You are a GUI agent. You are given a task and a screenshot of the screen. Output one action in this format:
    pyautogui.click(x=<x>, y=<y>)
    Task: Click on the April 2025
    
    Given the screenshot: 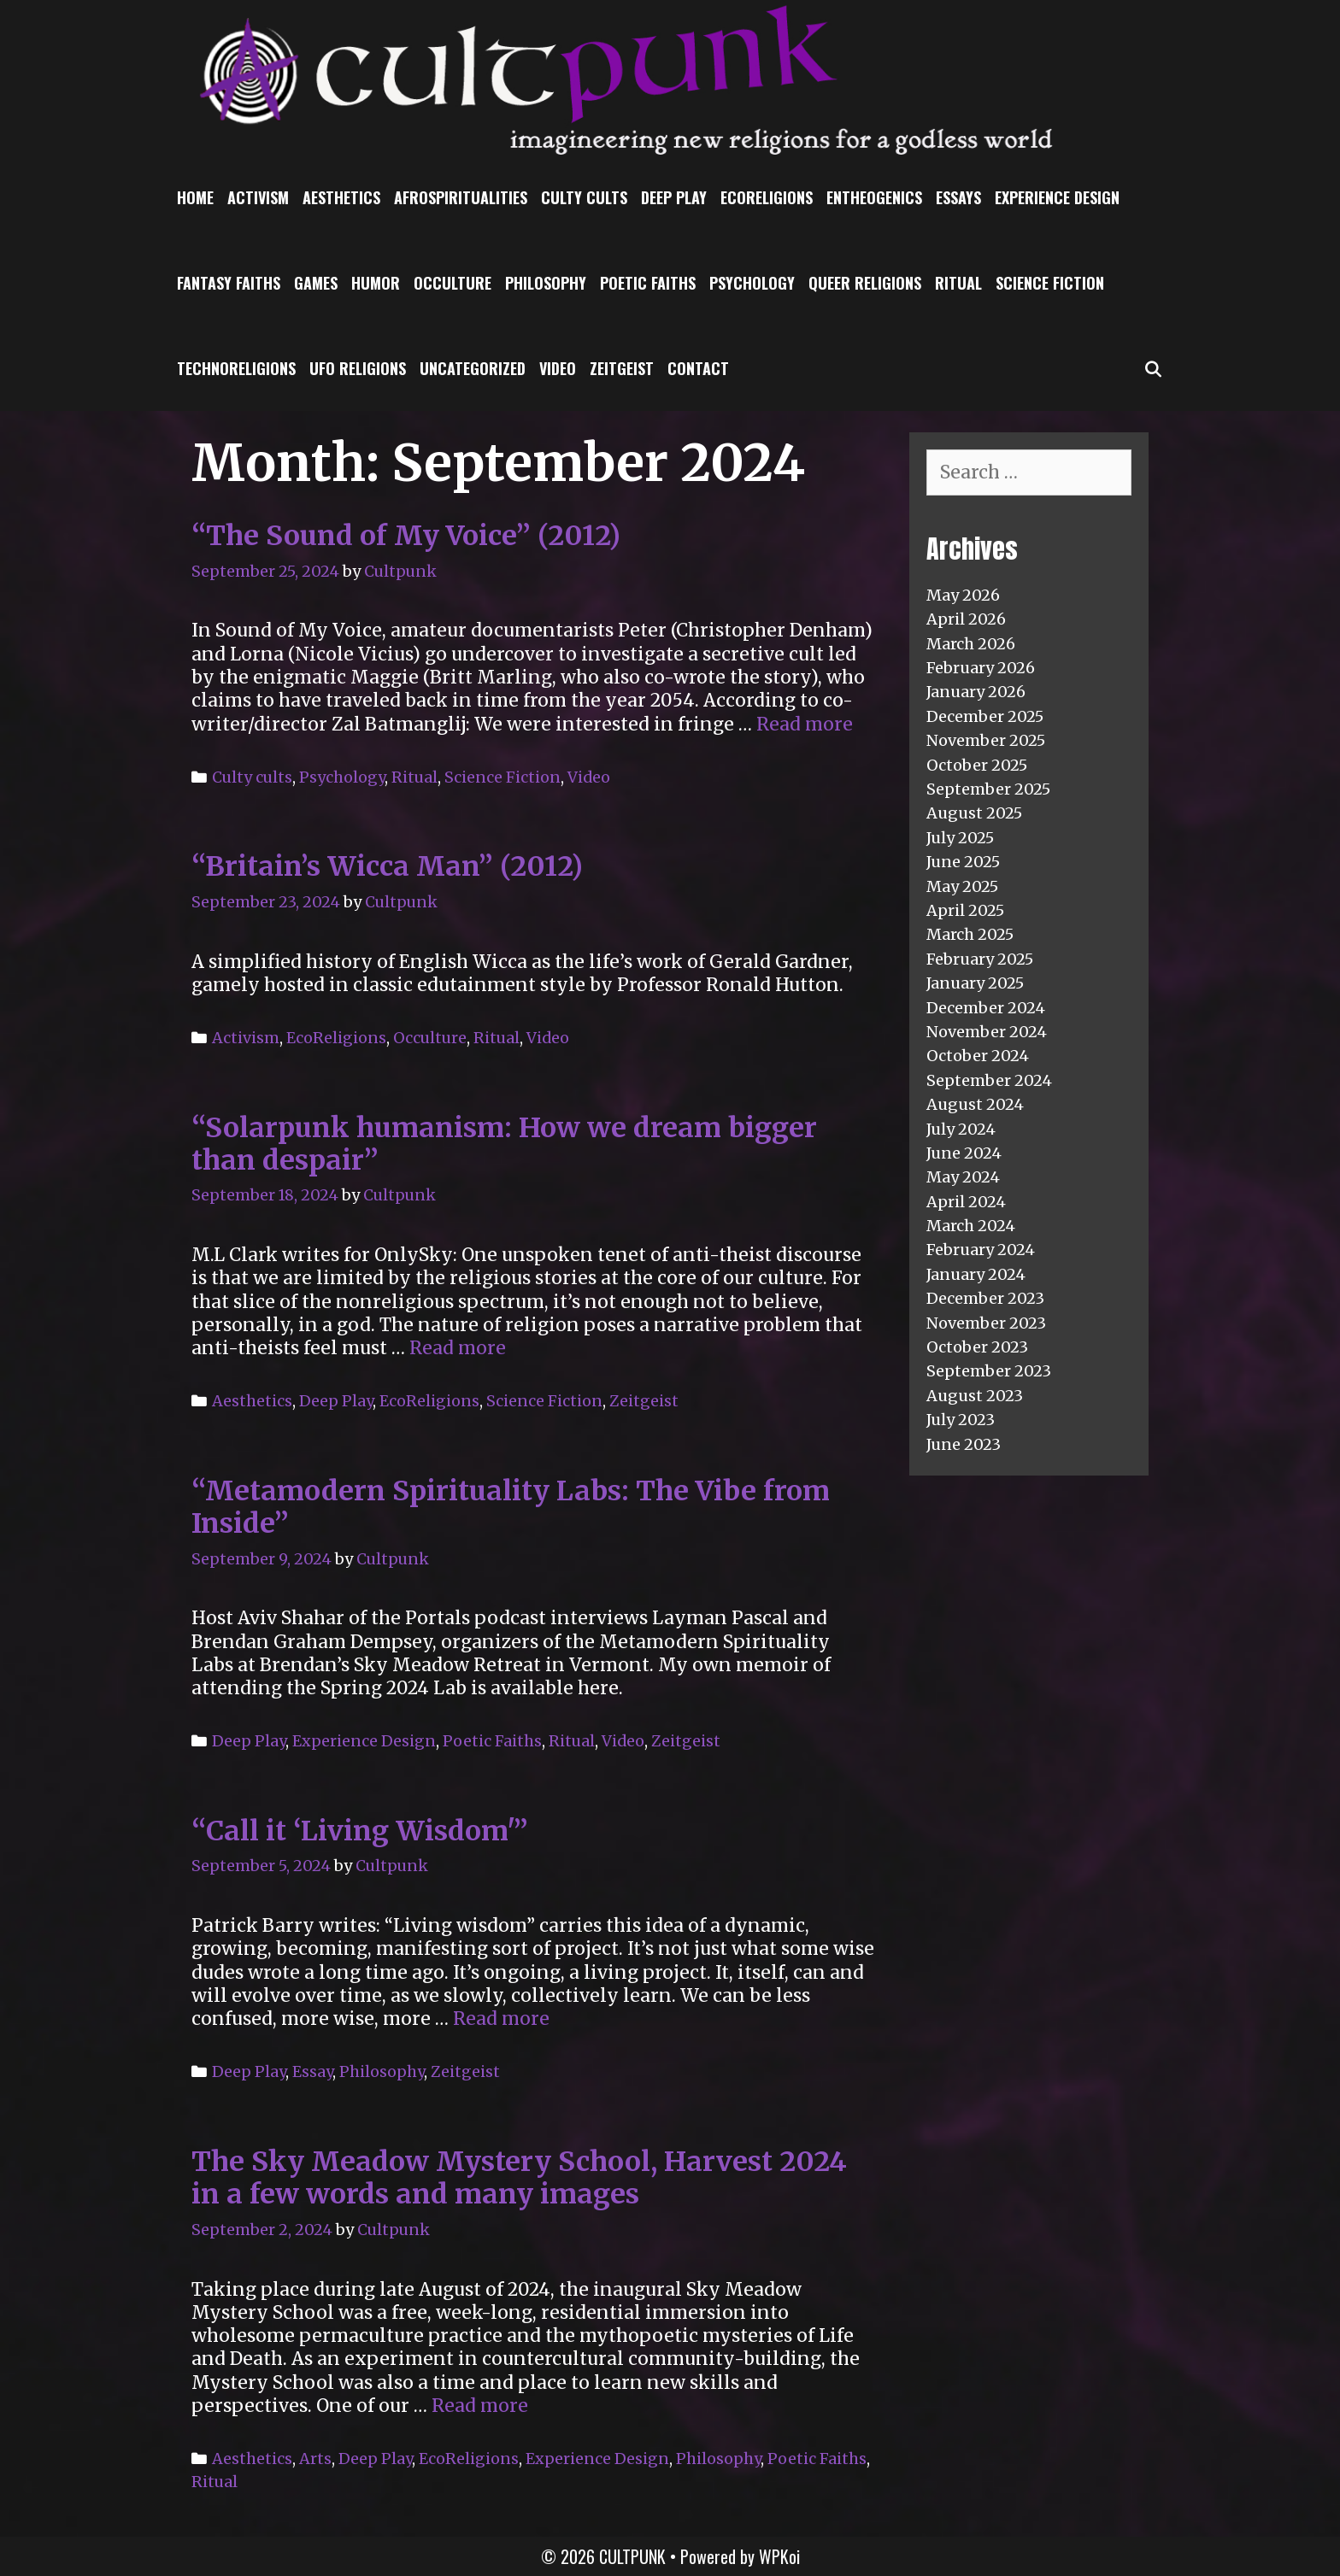 What is the action you would take?
    pyautogui.click(x=965, y=910)
    